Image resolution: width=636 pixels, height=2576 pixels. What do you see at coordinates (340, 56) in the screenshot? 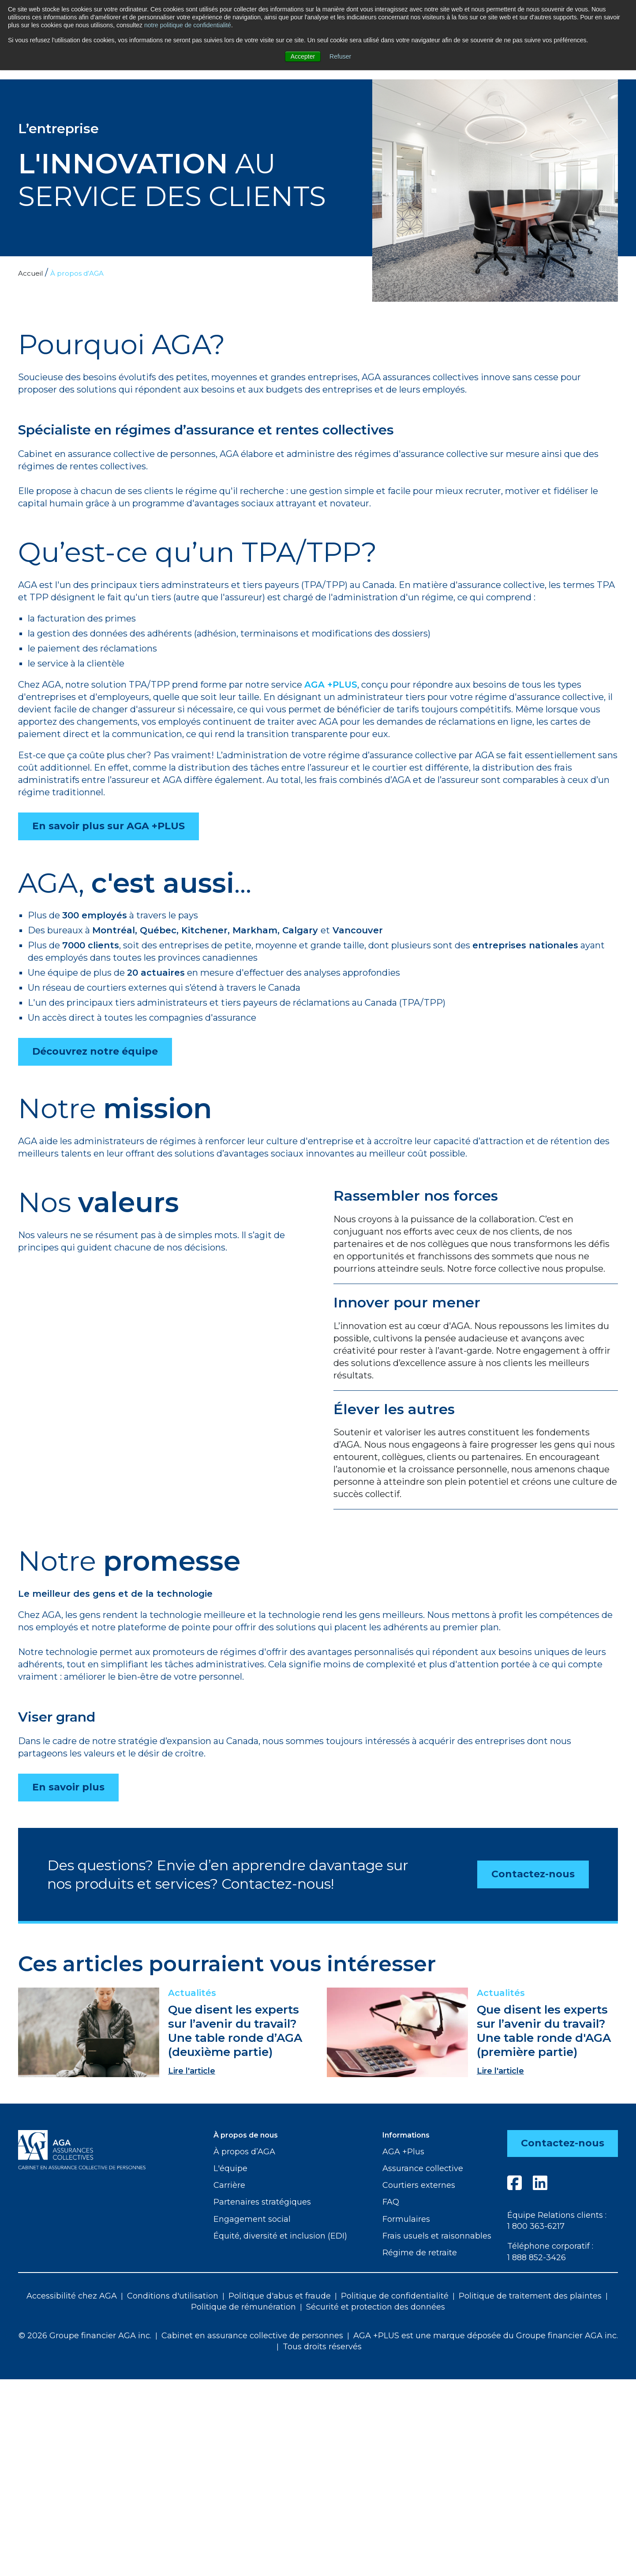
I see `Refuser [button]` at bounding box center [340, 56].